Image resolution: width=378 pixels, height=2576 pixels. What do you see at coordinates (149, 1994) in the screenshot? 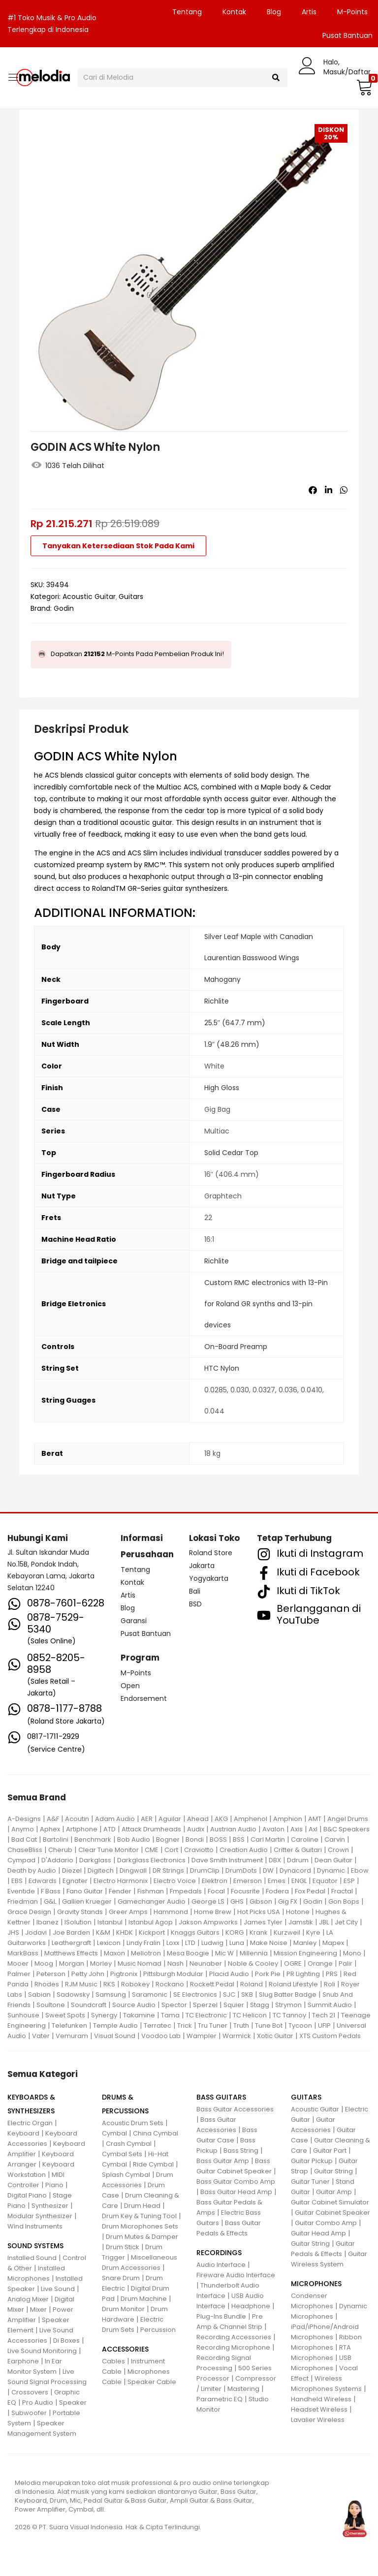
I see `Saramonic` at bounding box center [149, 1994].